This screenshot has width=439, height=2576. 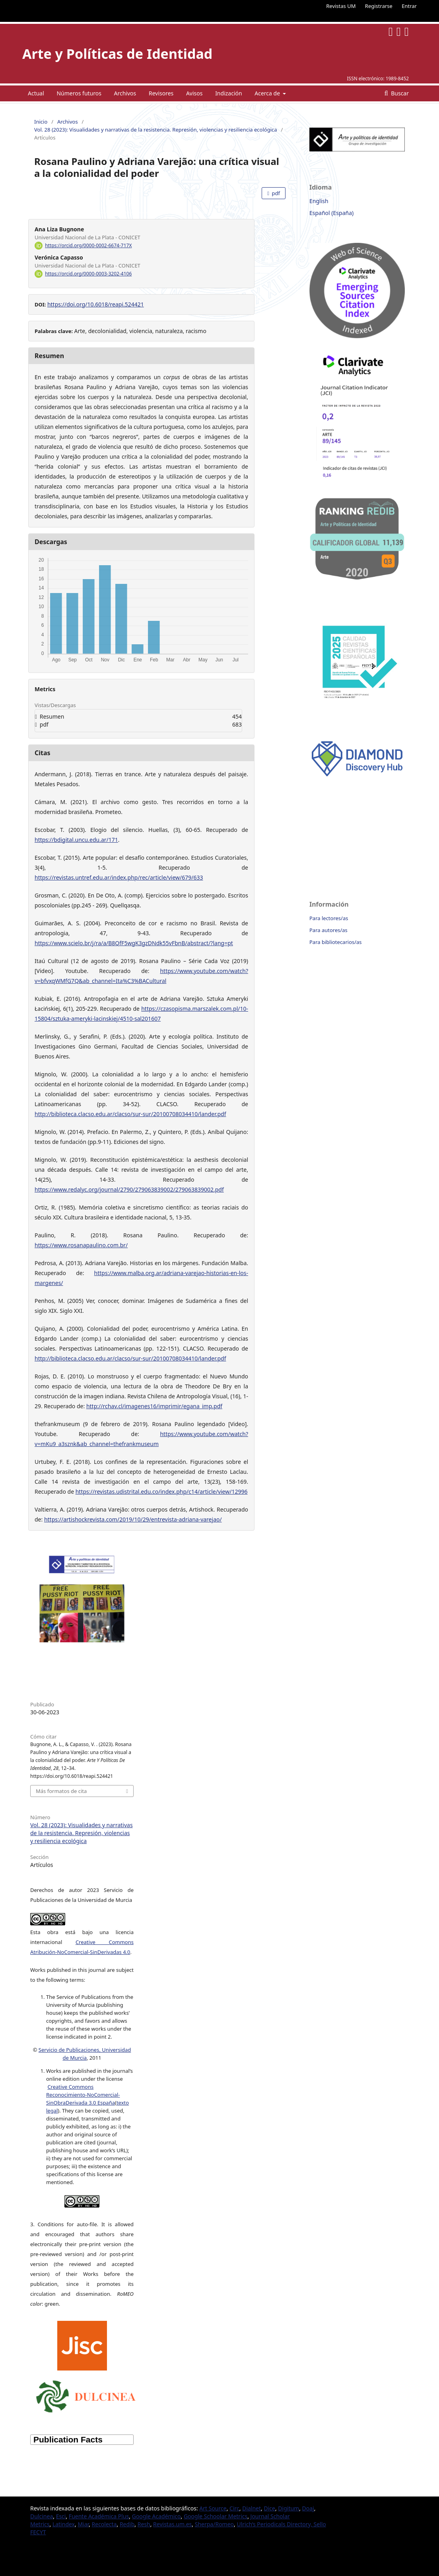 What do you see at coordinates (269, 2508) in the screenshot?
I see `Dice` at bounding box center [269, 2508].